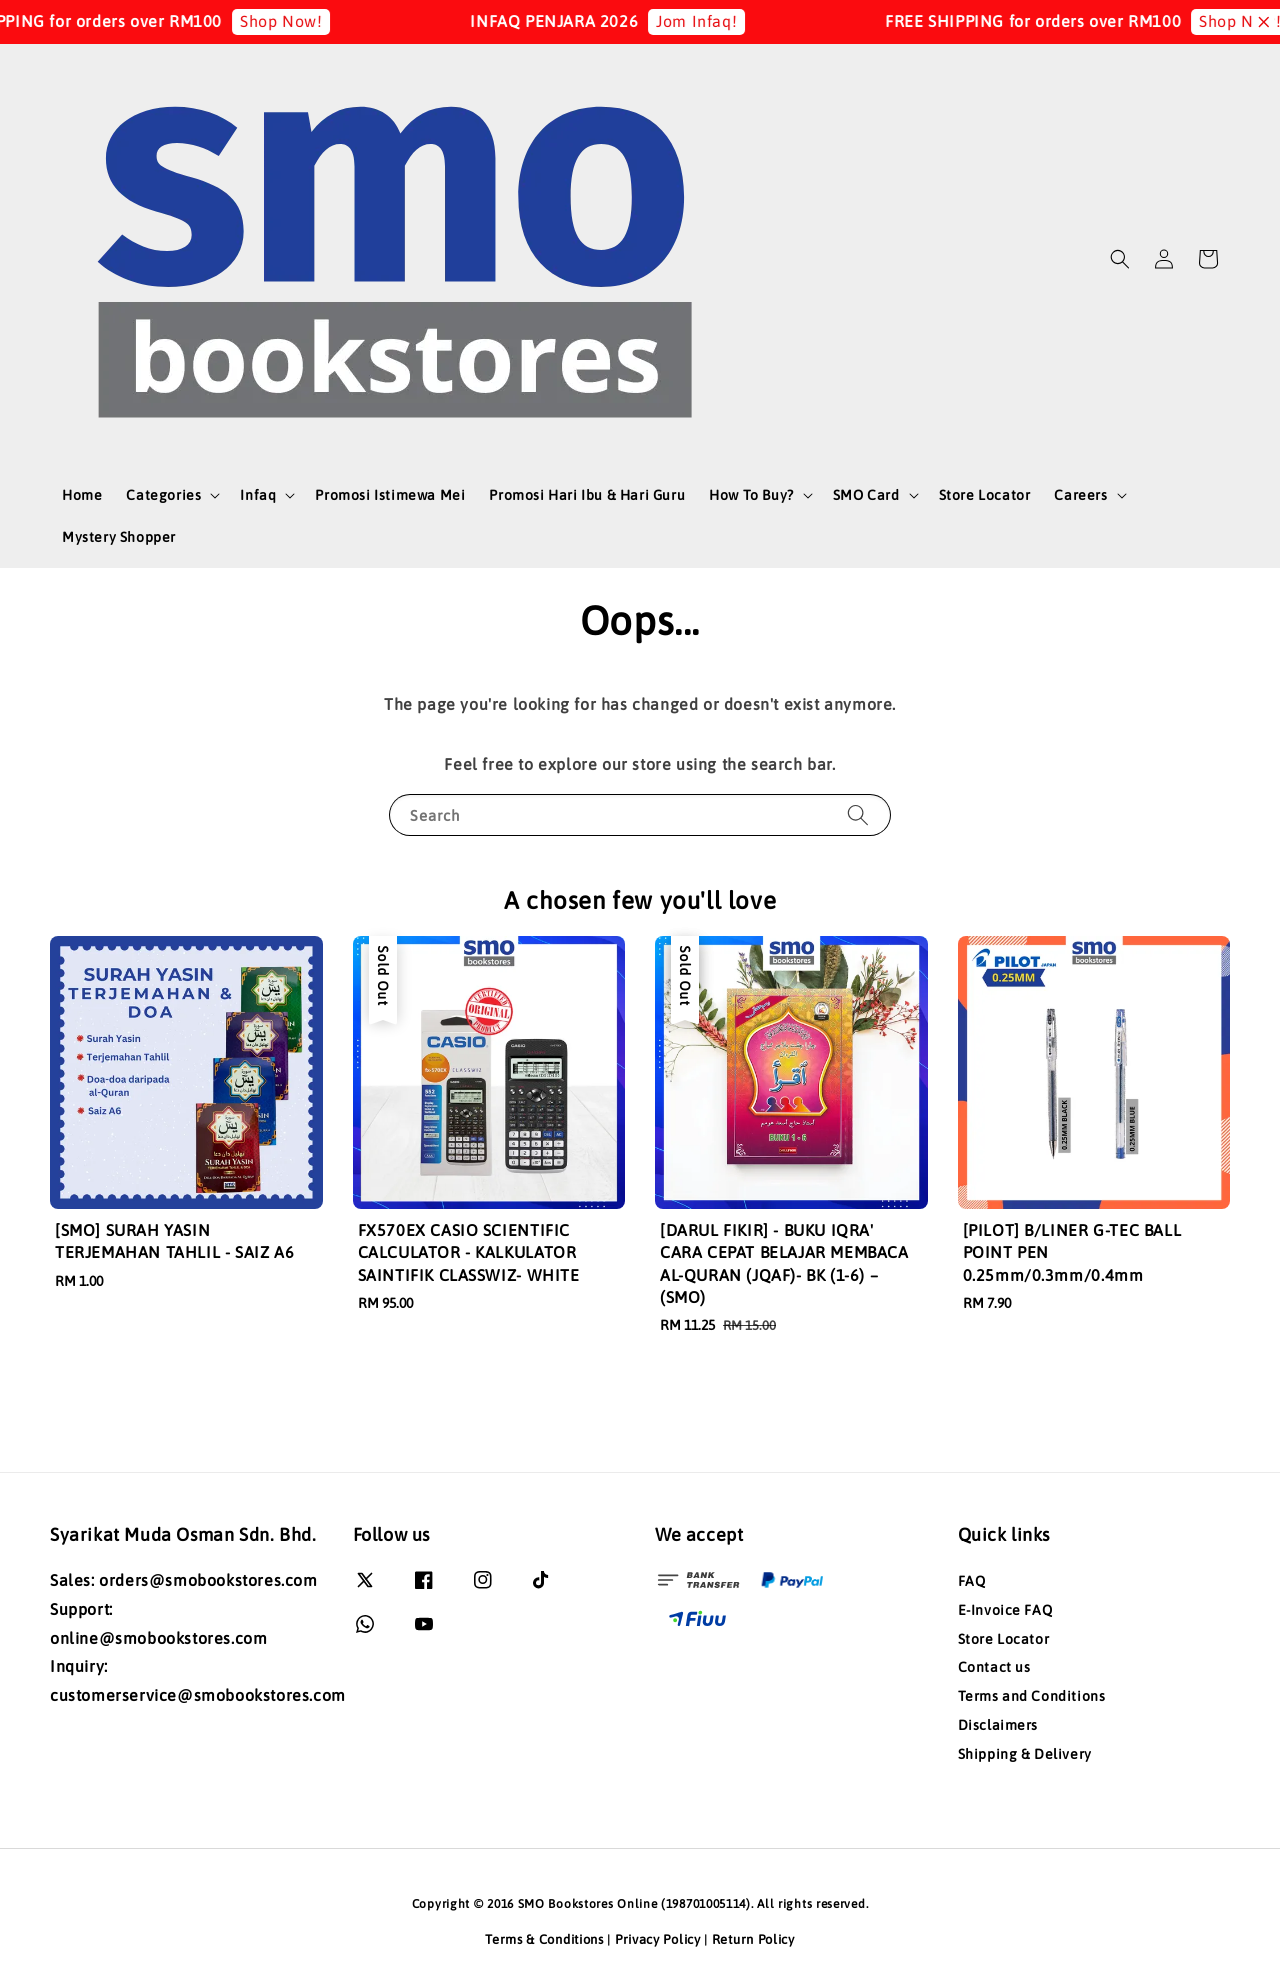 Image resolution: width=1280 pixels, height=1981 pixels. What do you see at coordinates (1032, 1696) in the screenshot?
I see `Terms and Conditions` at bounding box center [1032, 1696].